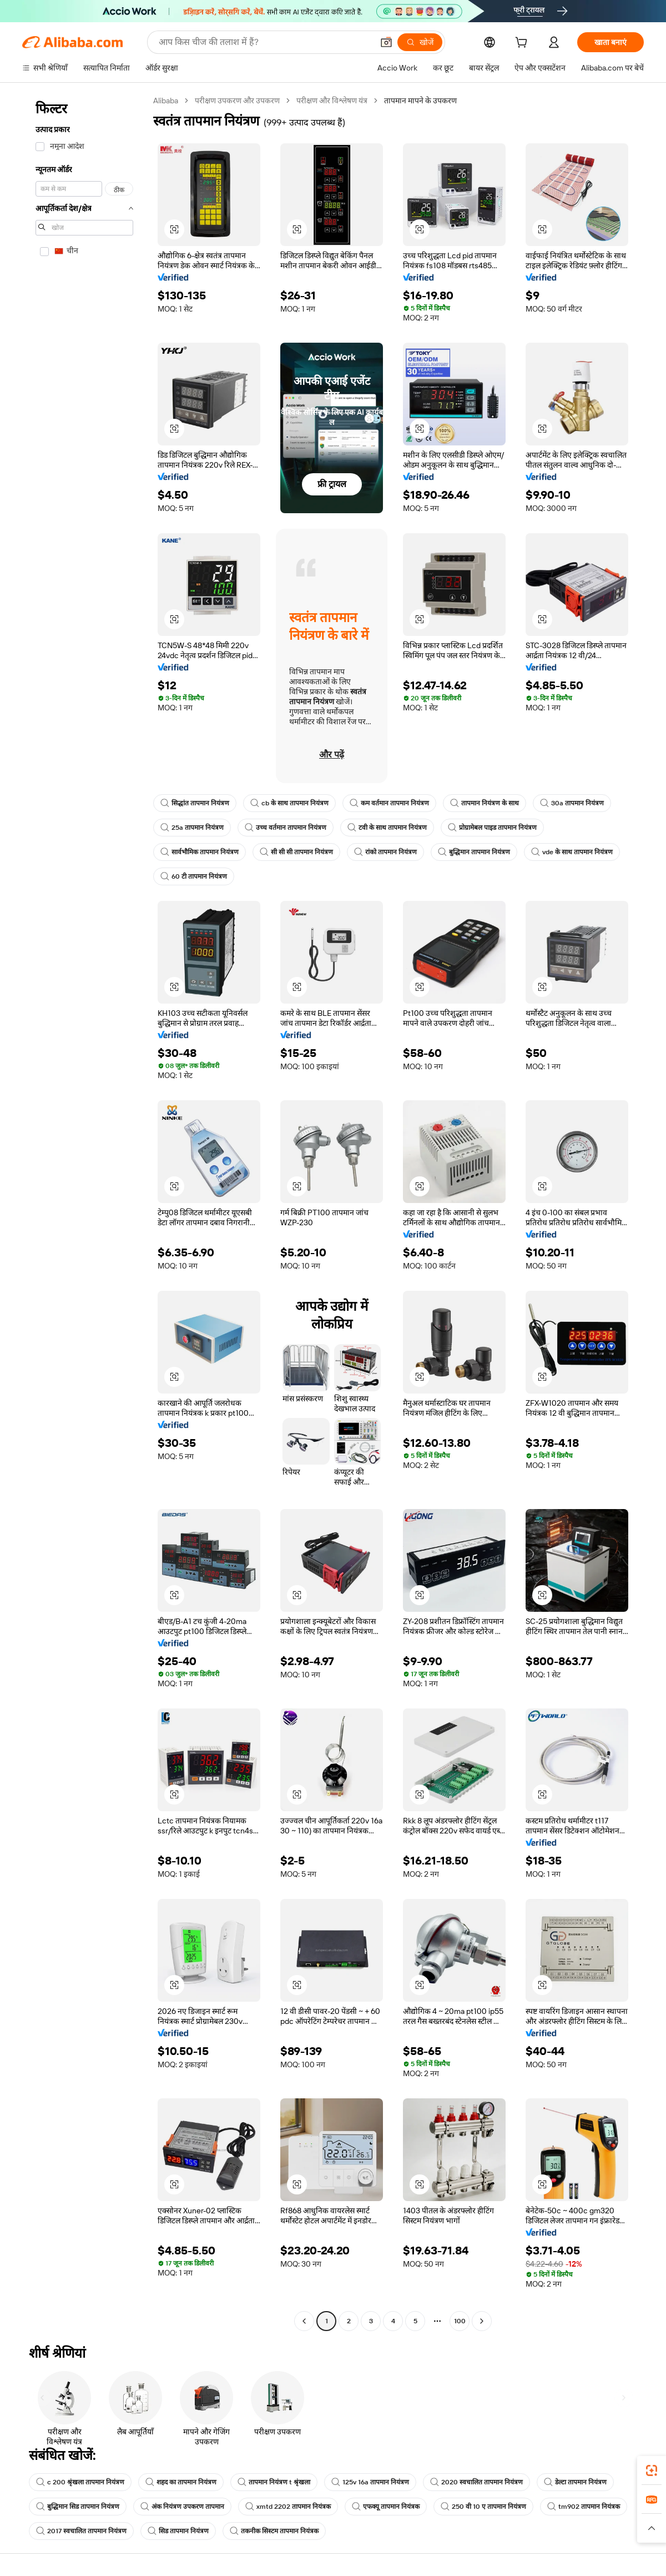 The image size is (666, 2576). What do you see at coordinates (84, 1212) in the screenshot?
I see `[navigation]` at bounding box center [84, 1212].